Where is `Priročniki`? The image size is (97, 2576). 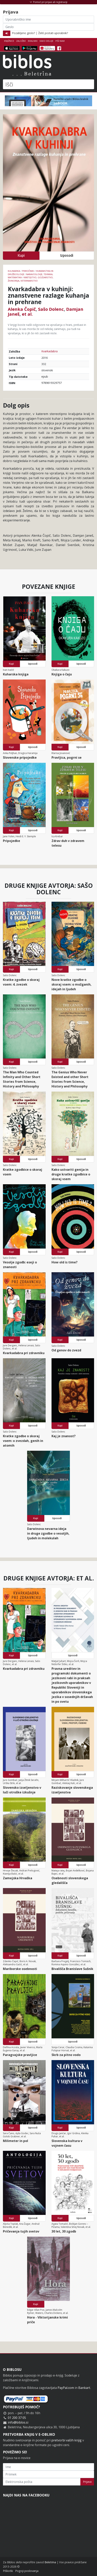
Priročniki is located at coordinates (28, 270).